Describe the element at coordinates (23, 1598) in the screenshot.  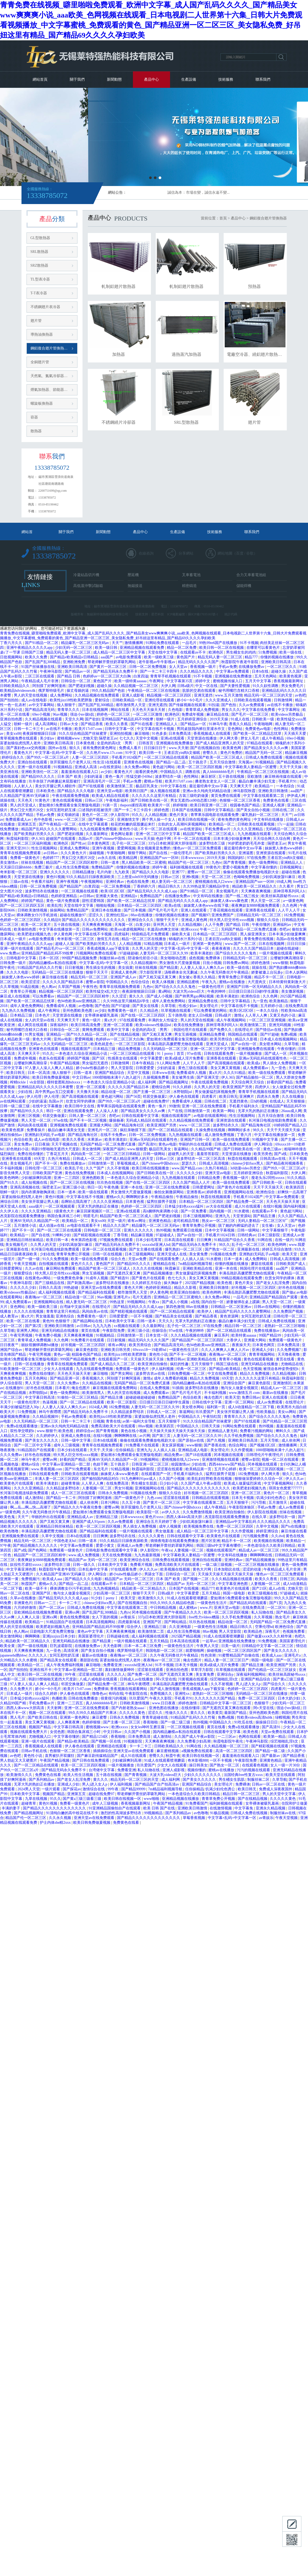
I see `久草av在线播放` at that location.